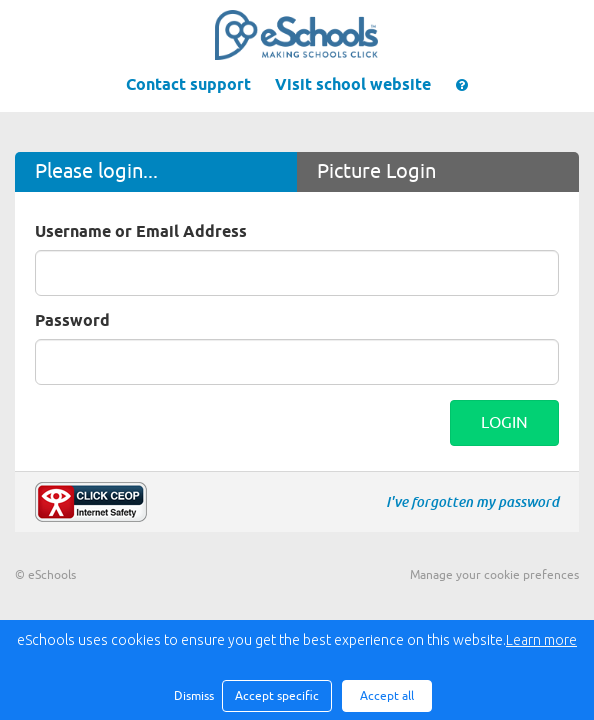  Describe the element at coordinates (188, 85) in the screenshot. I see `Contact support` at that location.